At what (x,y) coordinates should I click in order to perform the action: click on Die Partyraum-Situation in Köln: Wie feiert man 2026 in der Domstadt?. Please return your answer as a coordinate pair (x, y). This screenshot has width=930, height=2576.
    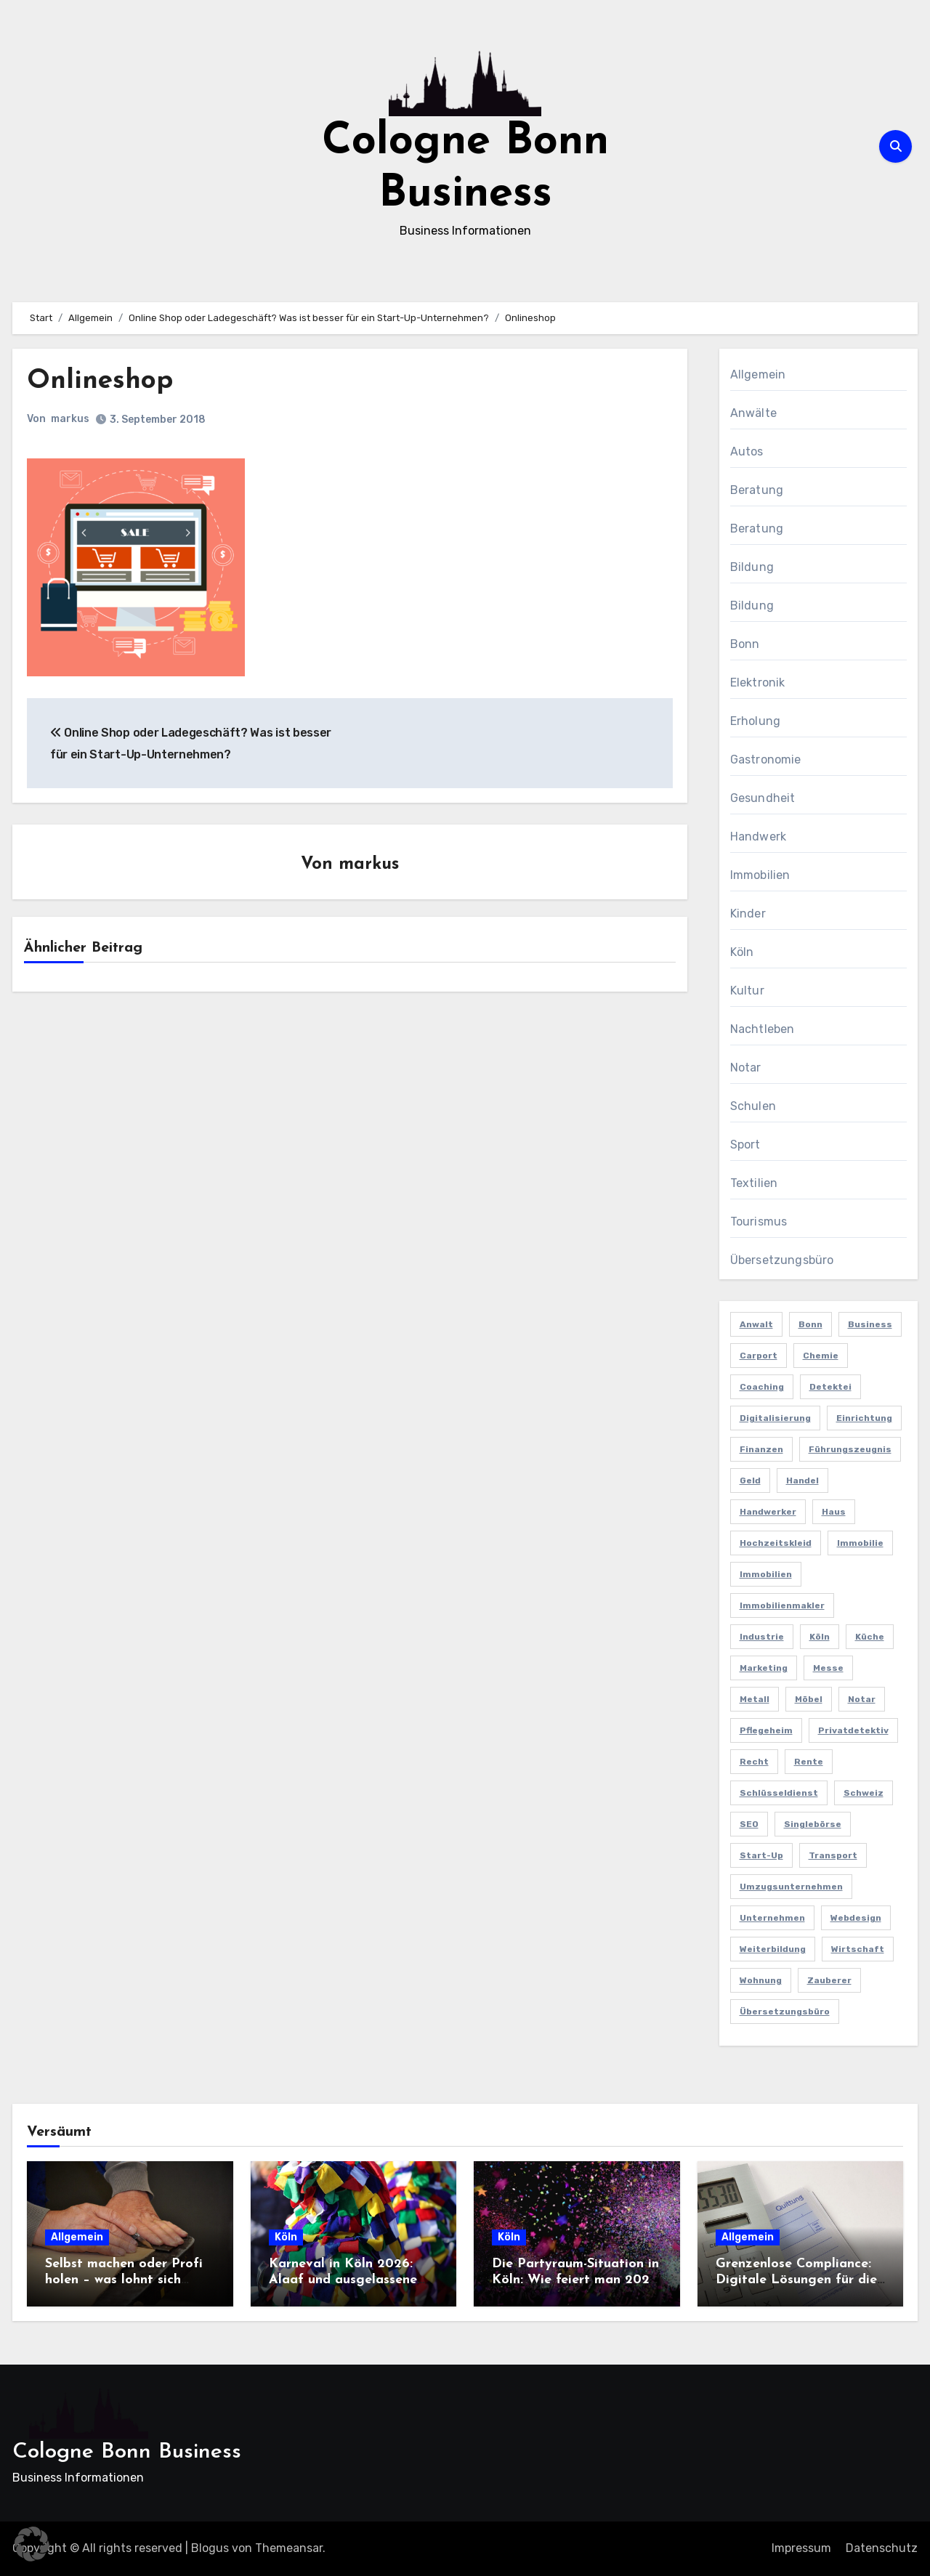
    Looking at the image, I should click on (575, 2279).